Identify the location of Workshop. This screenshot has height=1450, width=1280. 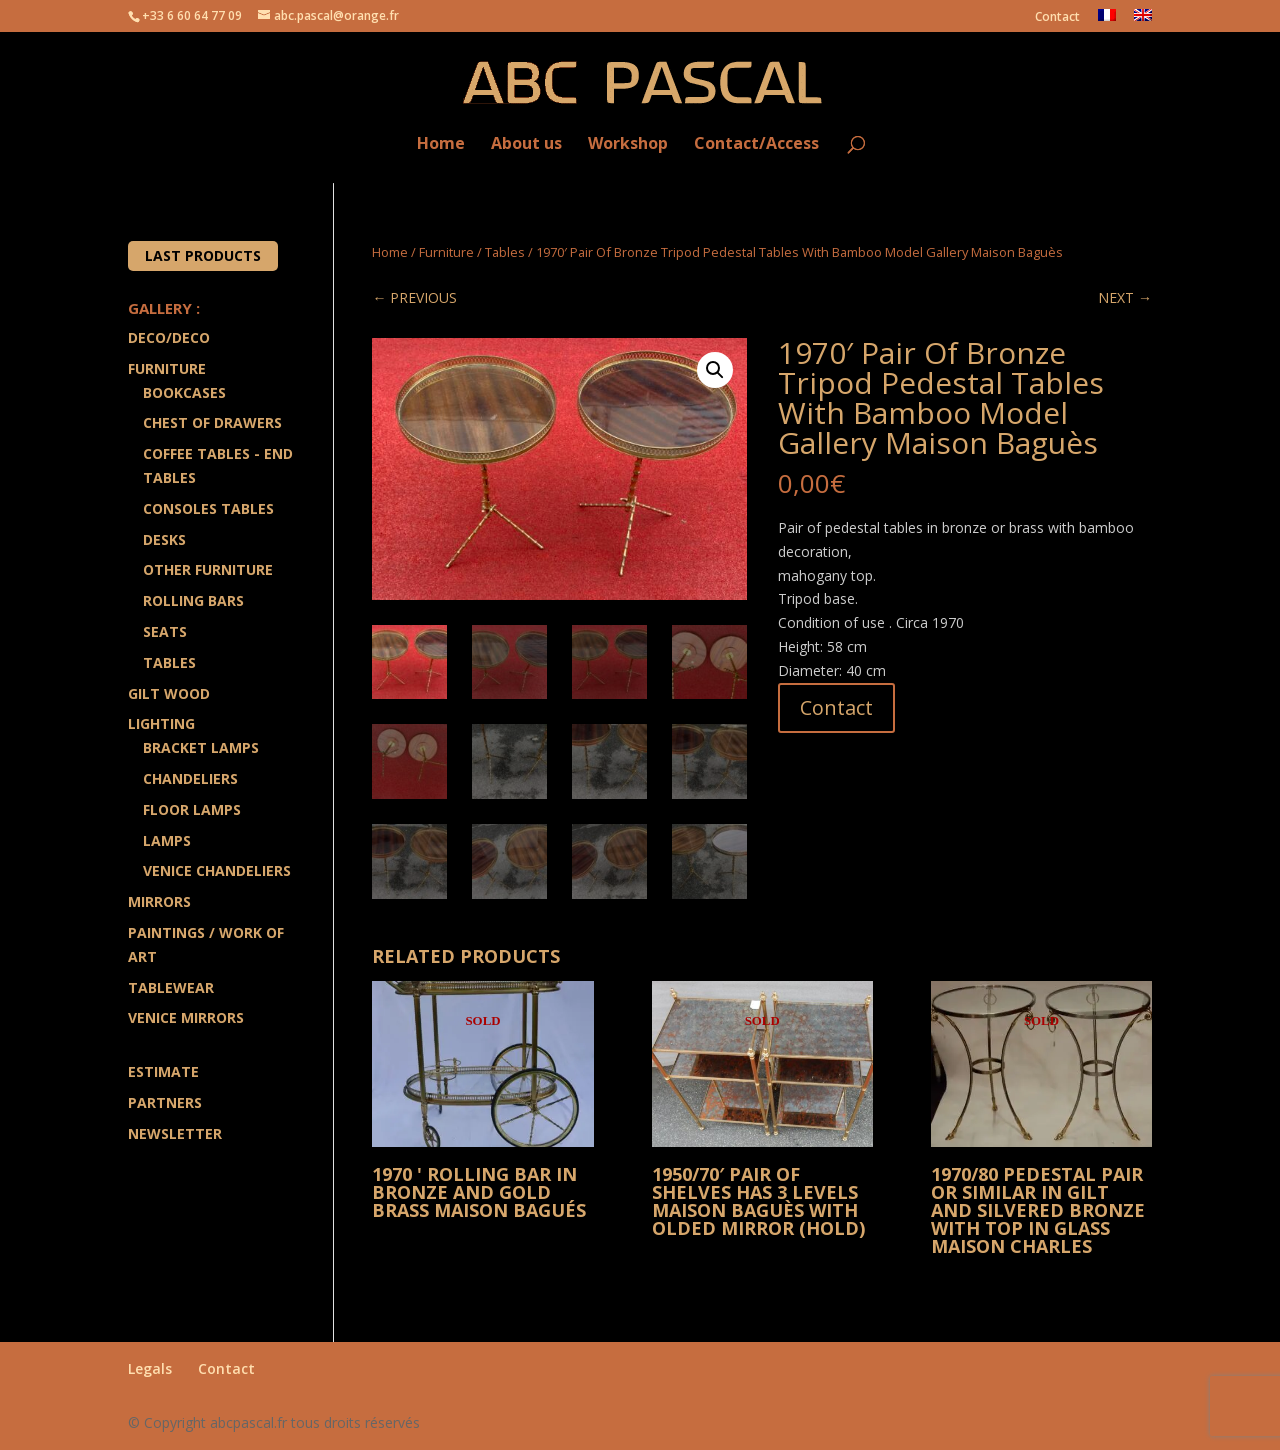
(628, 144).